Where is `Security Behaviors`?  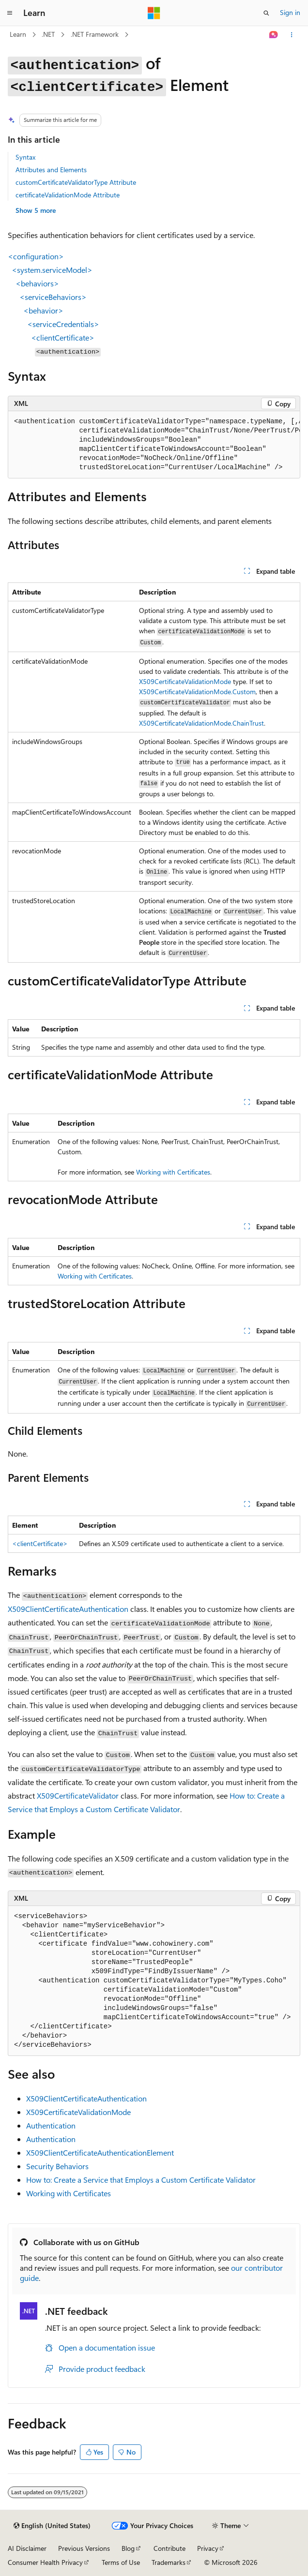 Security Behaviors is located at coordinates (57, 2166).